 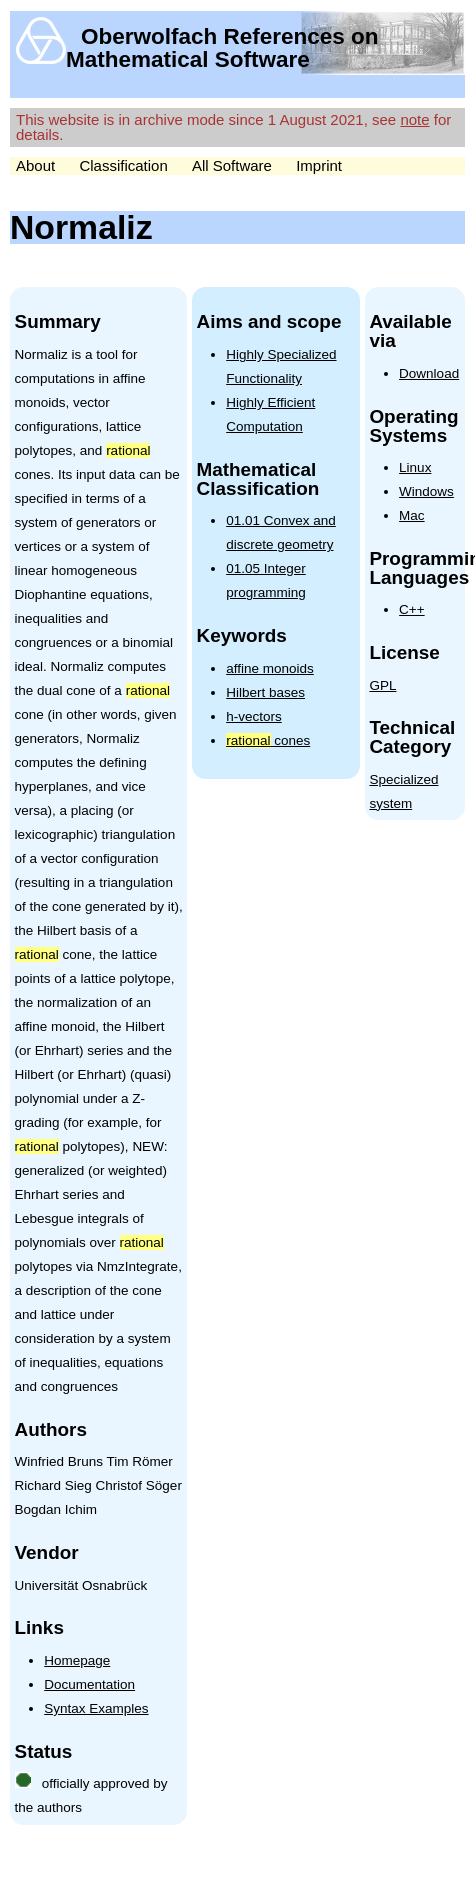 What do you see at coordinates (429, 373) in the screenshot?
I see `Download` at bounding box center [429, 373].